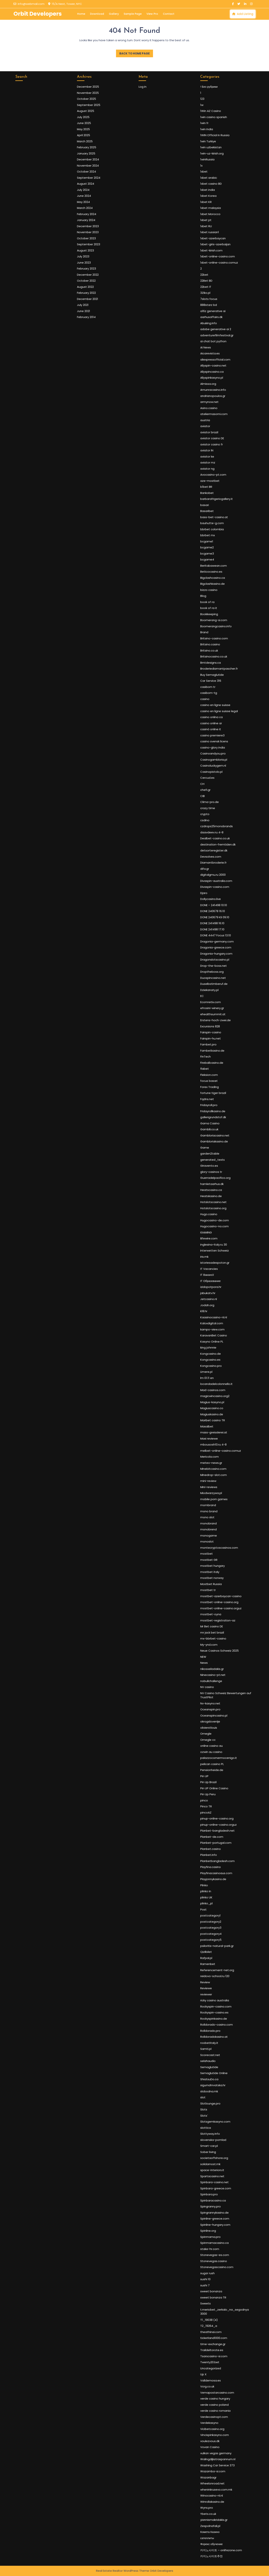 This screenshot has width=269, height=2576. What do you see at coordinates (216, 1873) in the screenshot?
I see `Playfinacasinoaus.com` at bounding box center [216, 1873].